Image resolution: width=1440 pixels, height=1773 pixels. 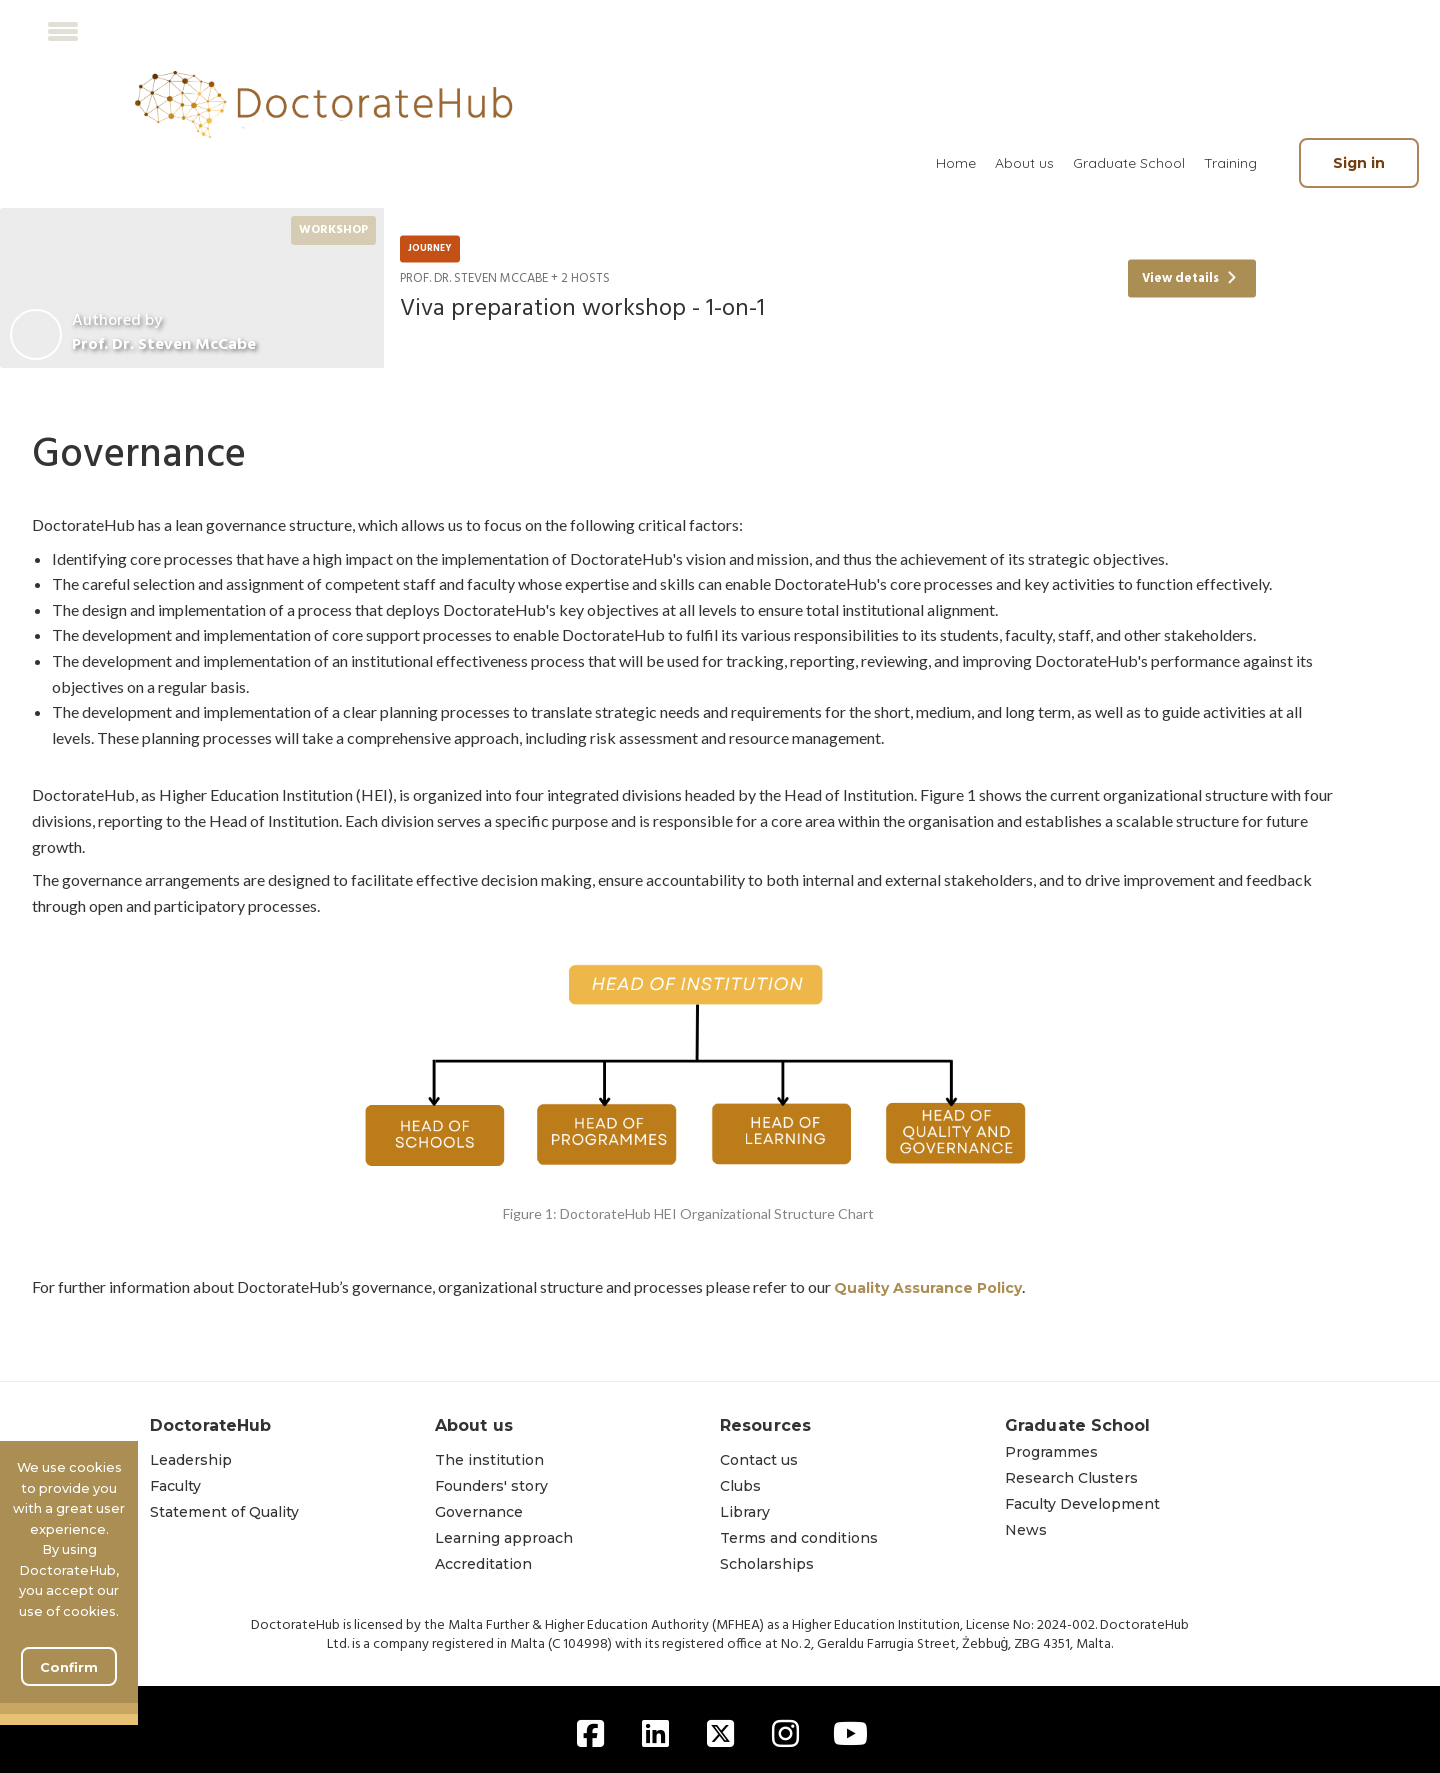 What do you see at coordinates (928, 1288) in the screenshot?
I see `Quality Assurance Policy` at bounding box center [928, 1288].